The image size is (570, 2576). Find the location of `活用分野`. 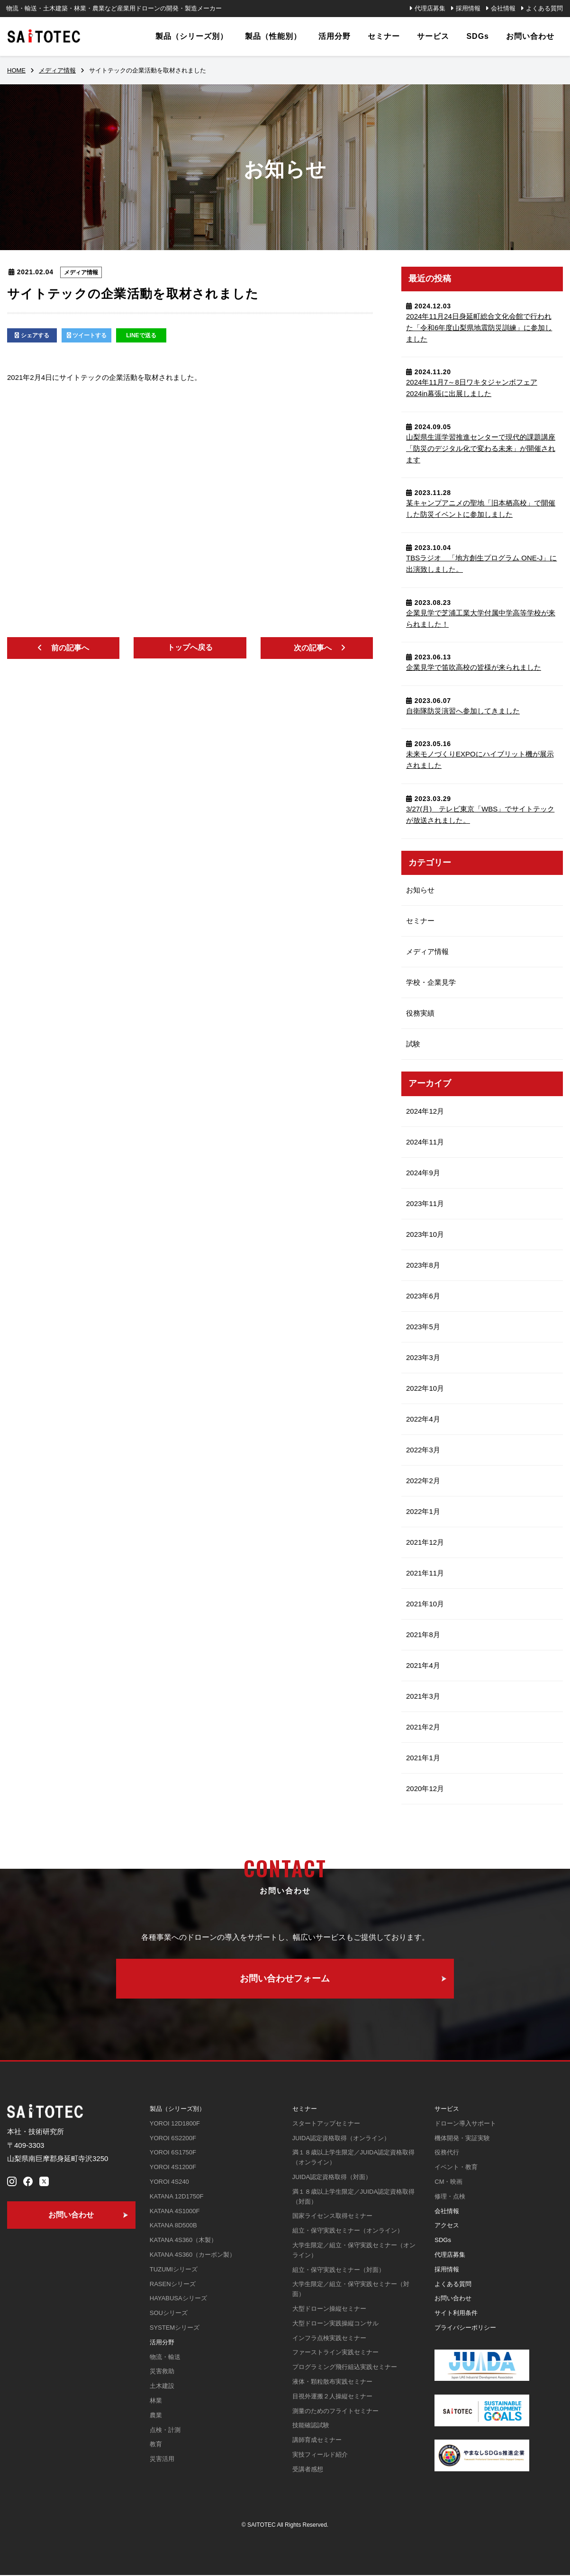

活用分野 is located at coordinates (162, 2343).